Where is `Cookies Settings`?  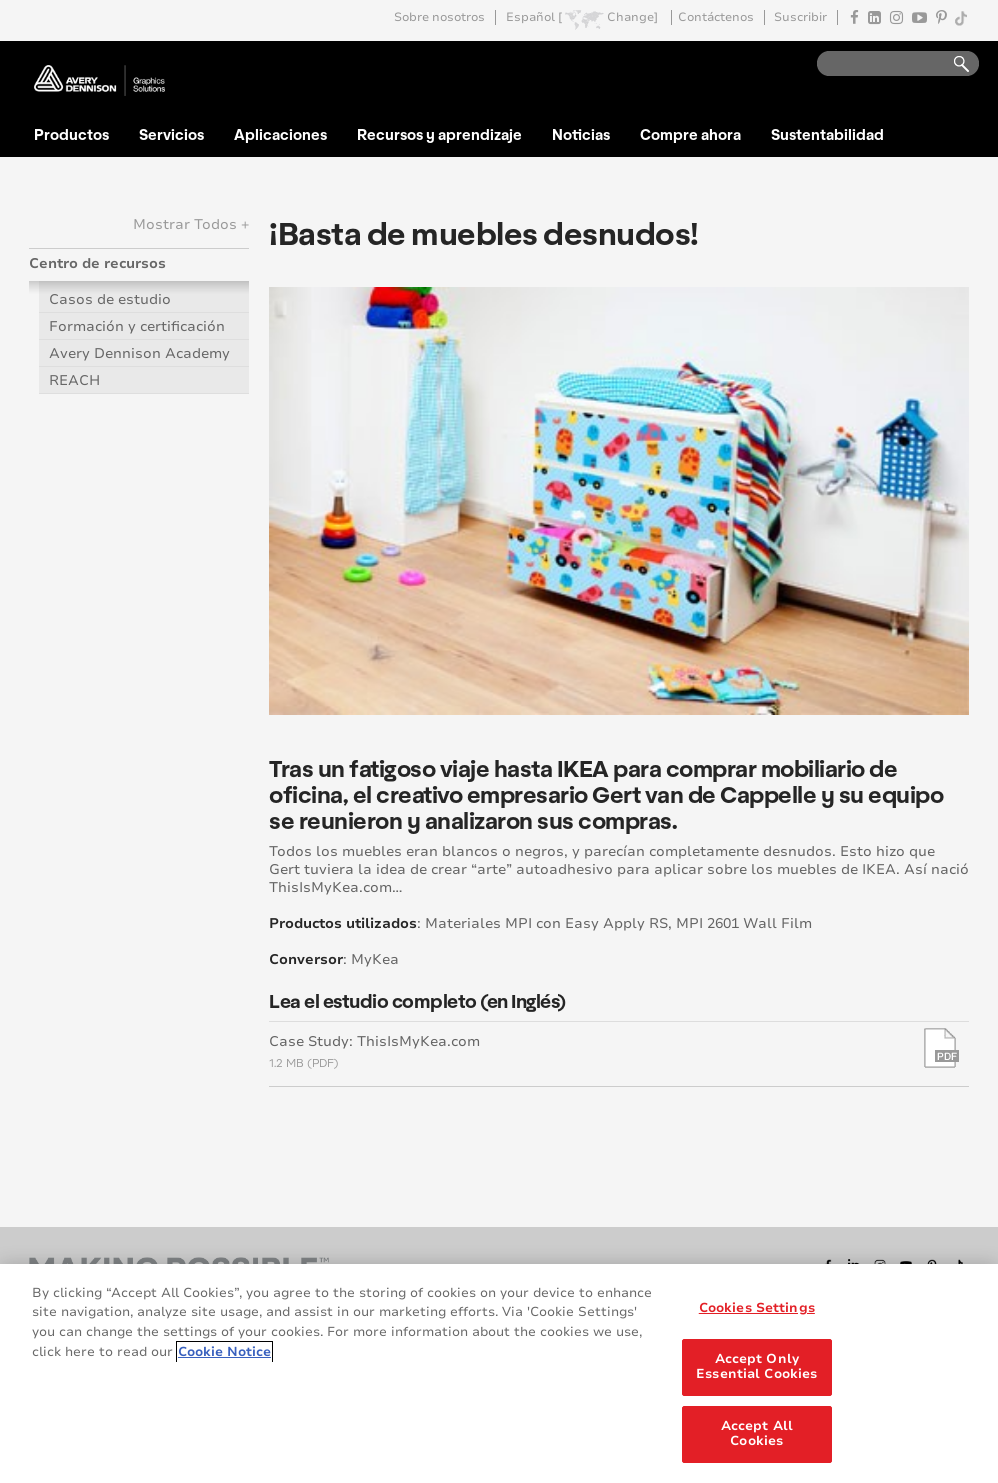 Cookies Settings is located at coordinates (757, 1308).